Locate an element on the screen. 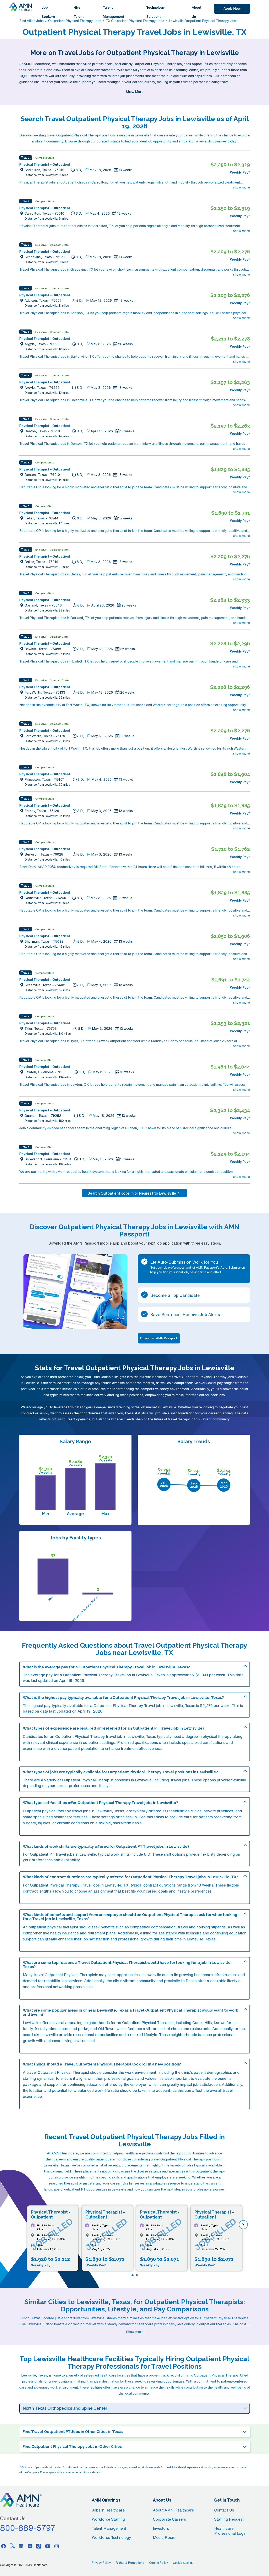 The height and width of the screenshot is (2576, 269). Hire Talent is located at coordinates (79, 12).